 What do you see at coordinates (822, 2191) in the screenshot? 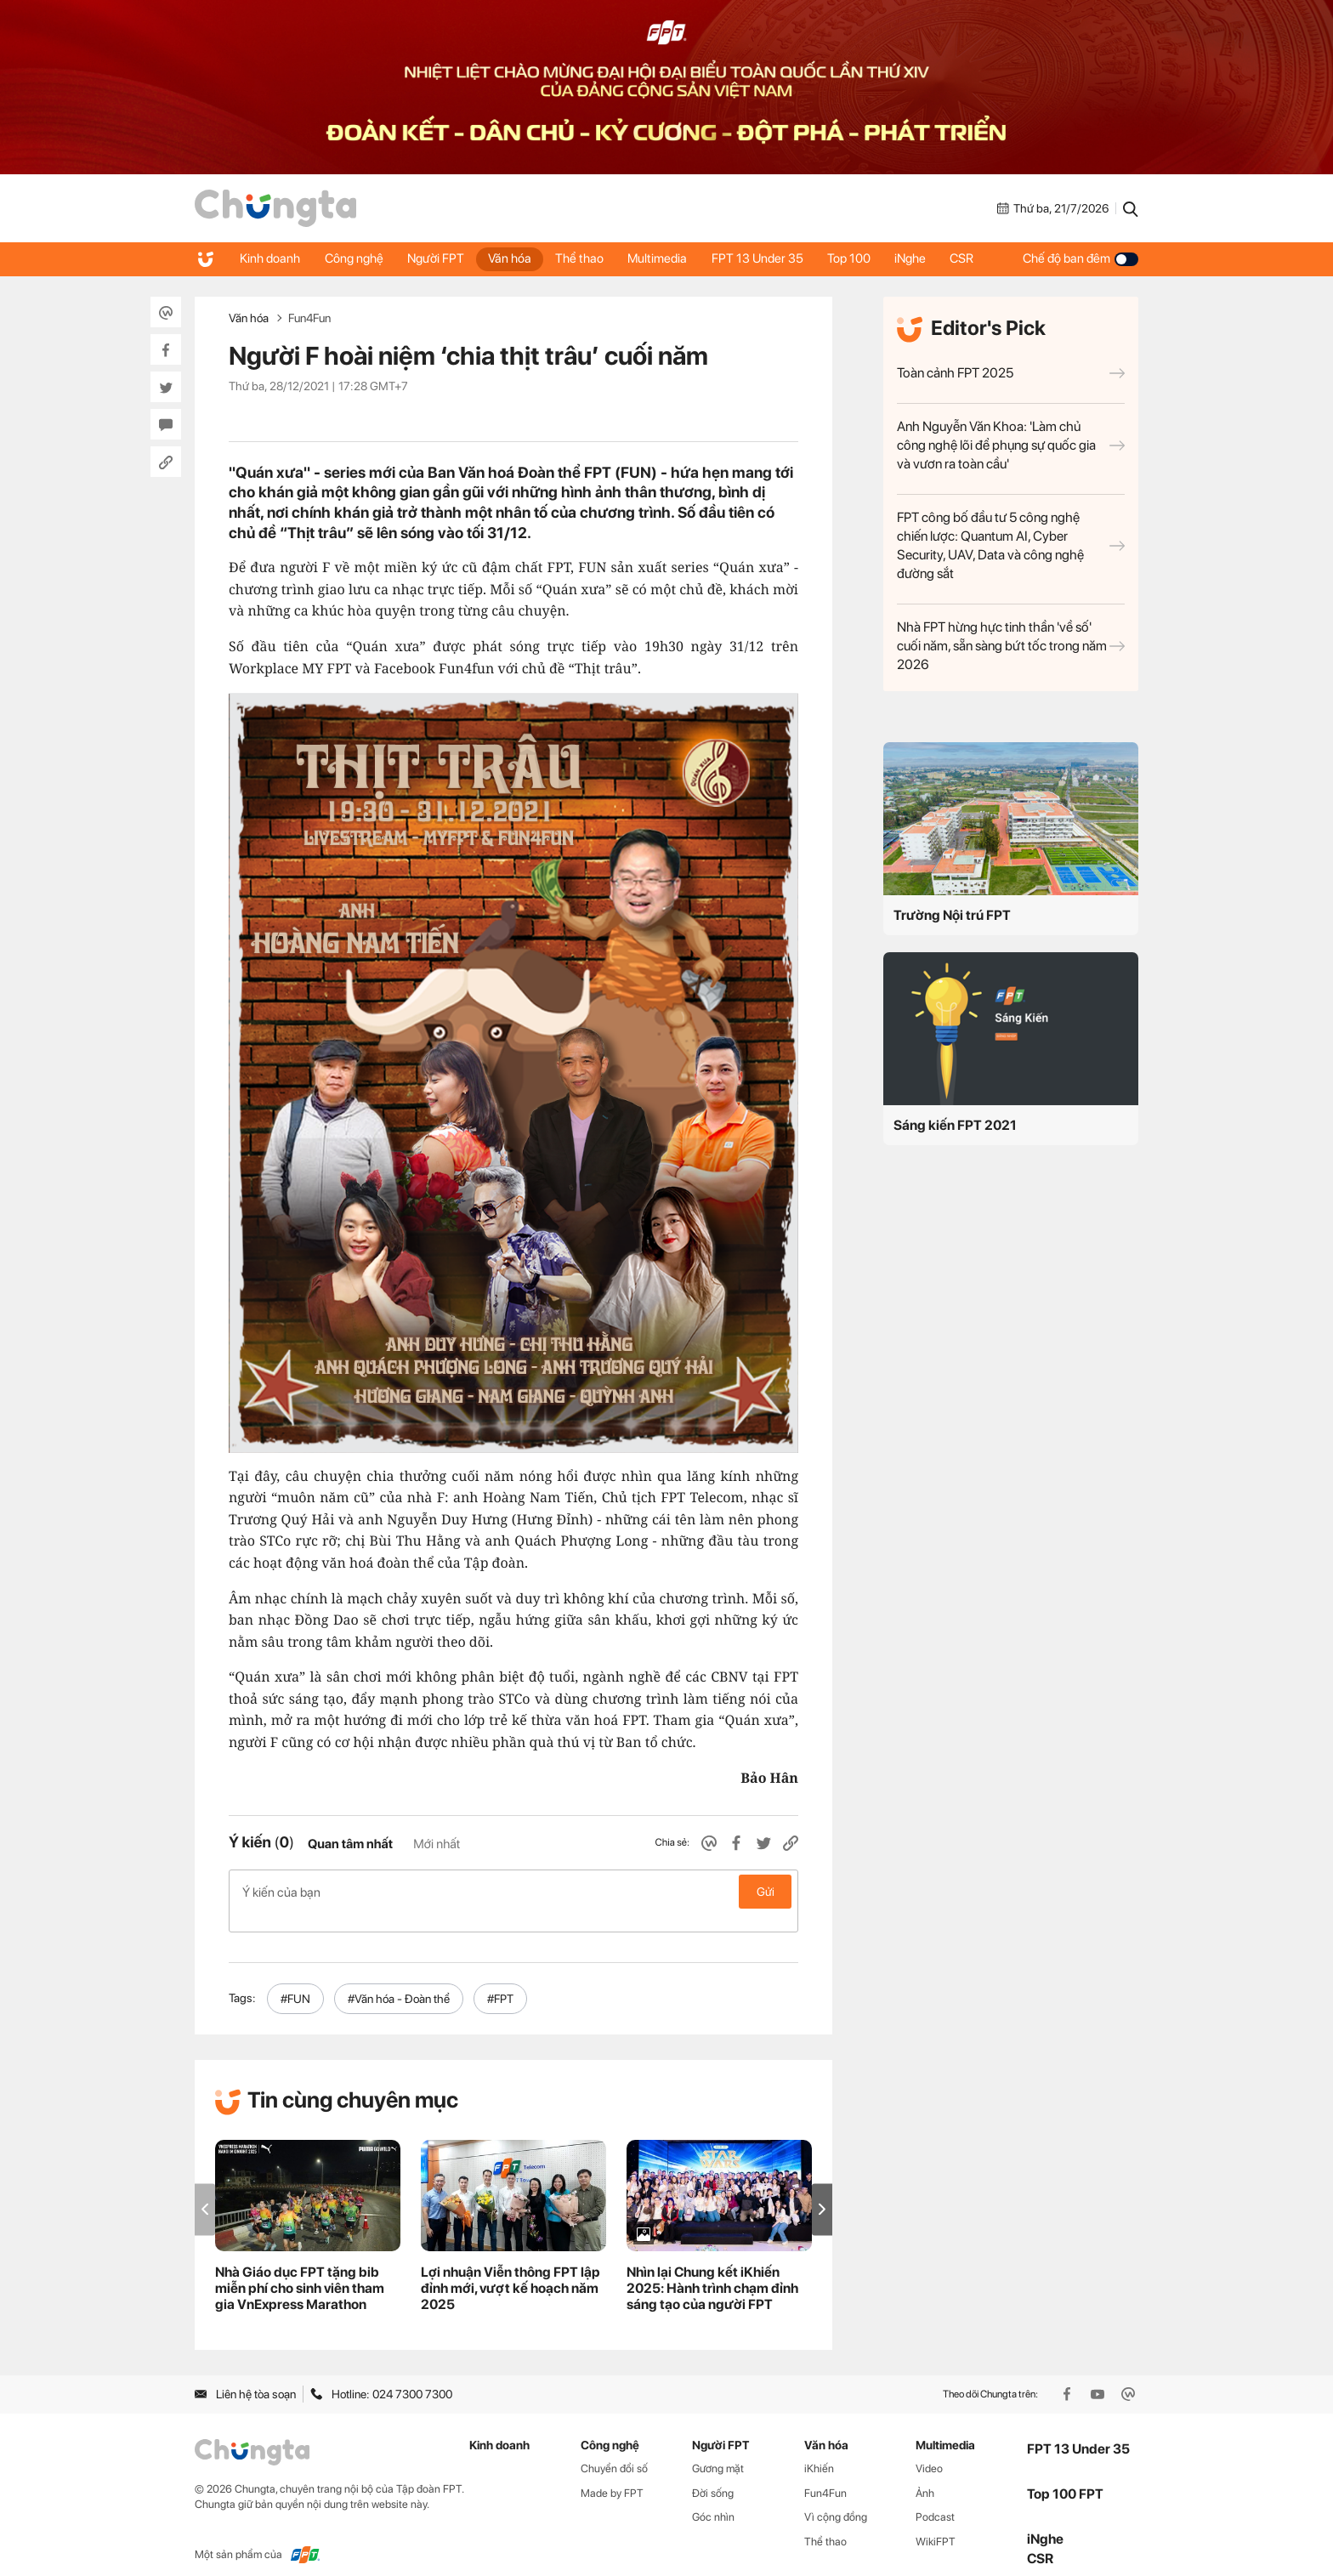
I see `[button]` at bounding box center [822, 2191].